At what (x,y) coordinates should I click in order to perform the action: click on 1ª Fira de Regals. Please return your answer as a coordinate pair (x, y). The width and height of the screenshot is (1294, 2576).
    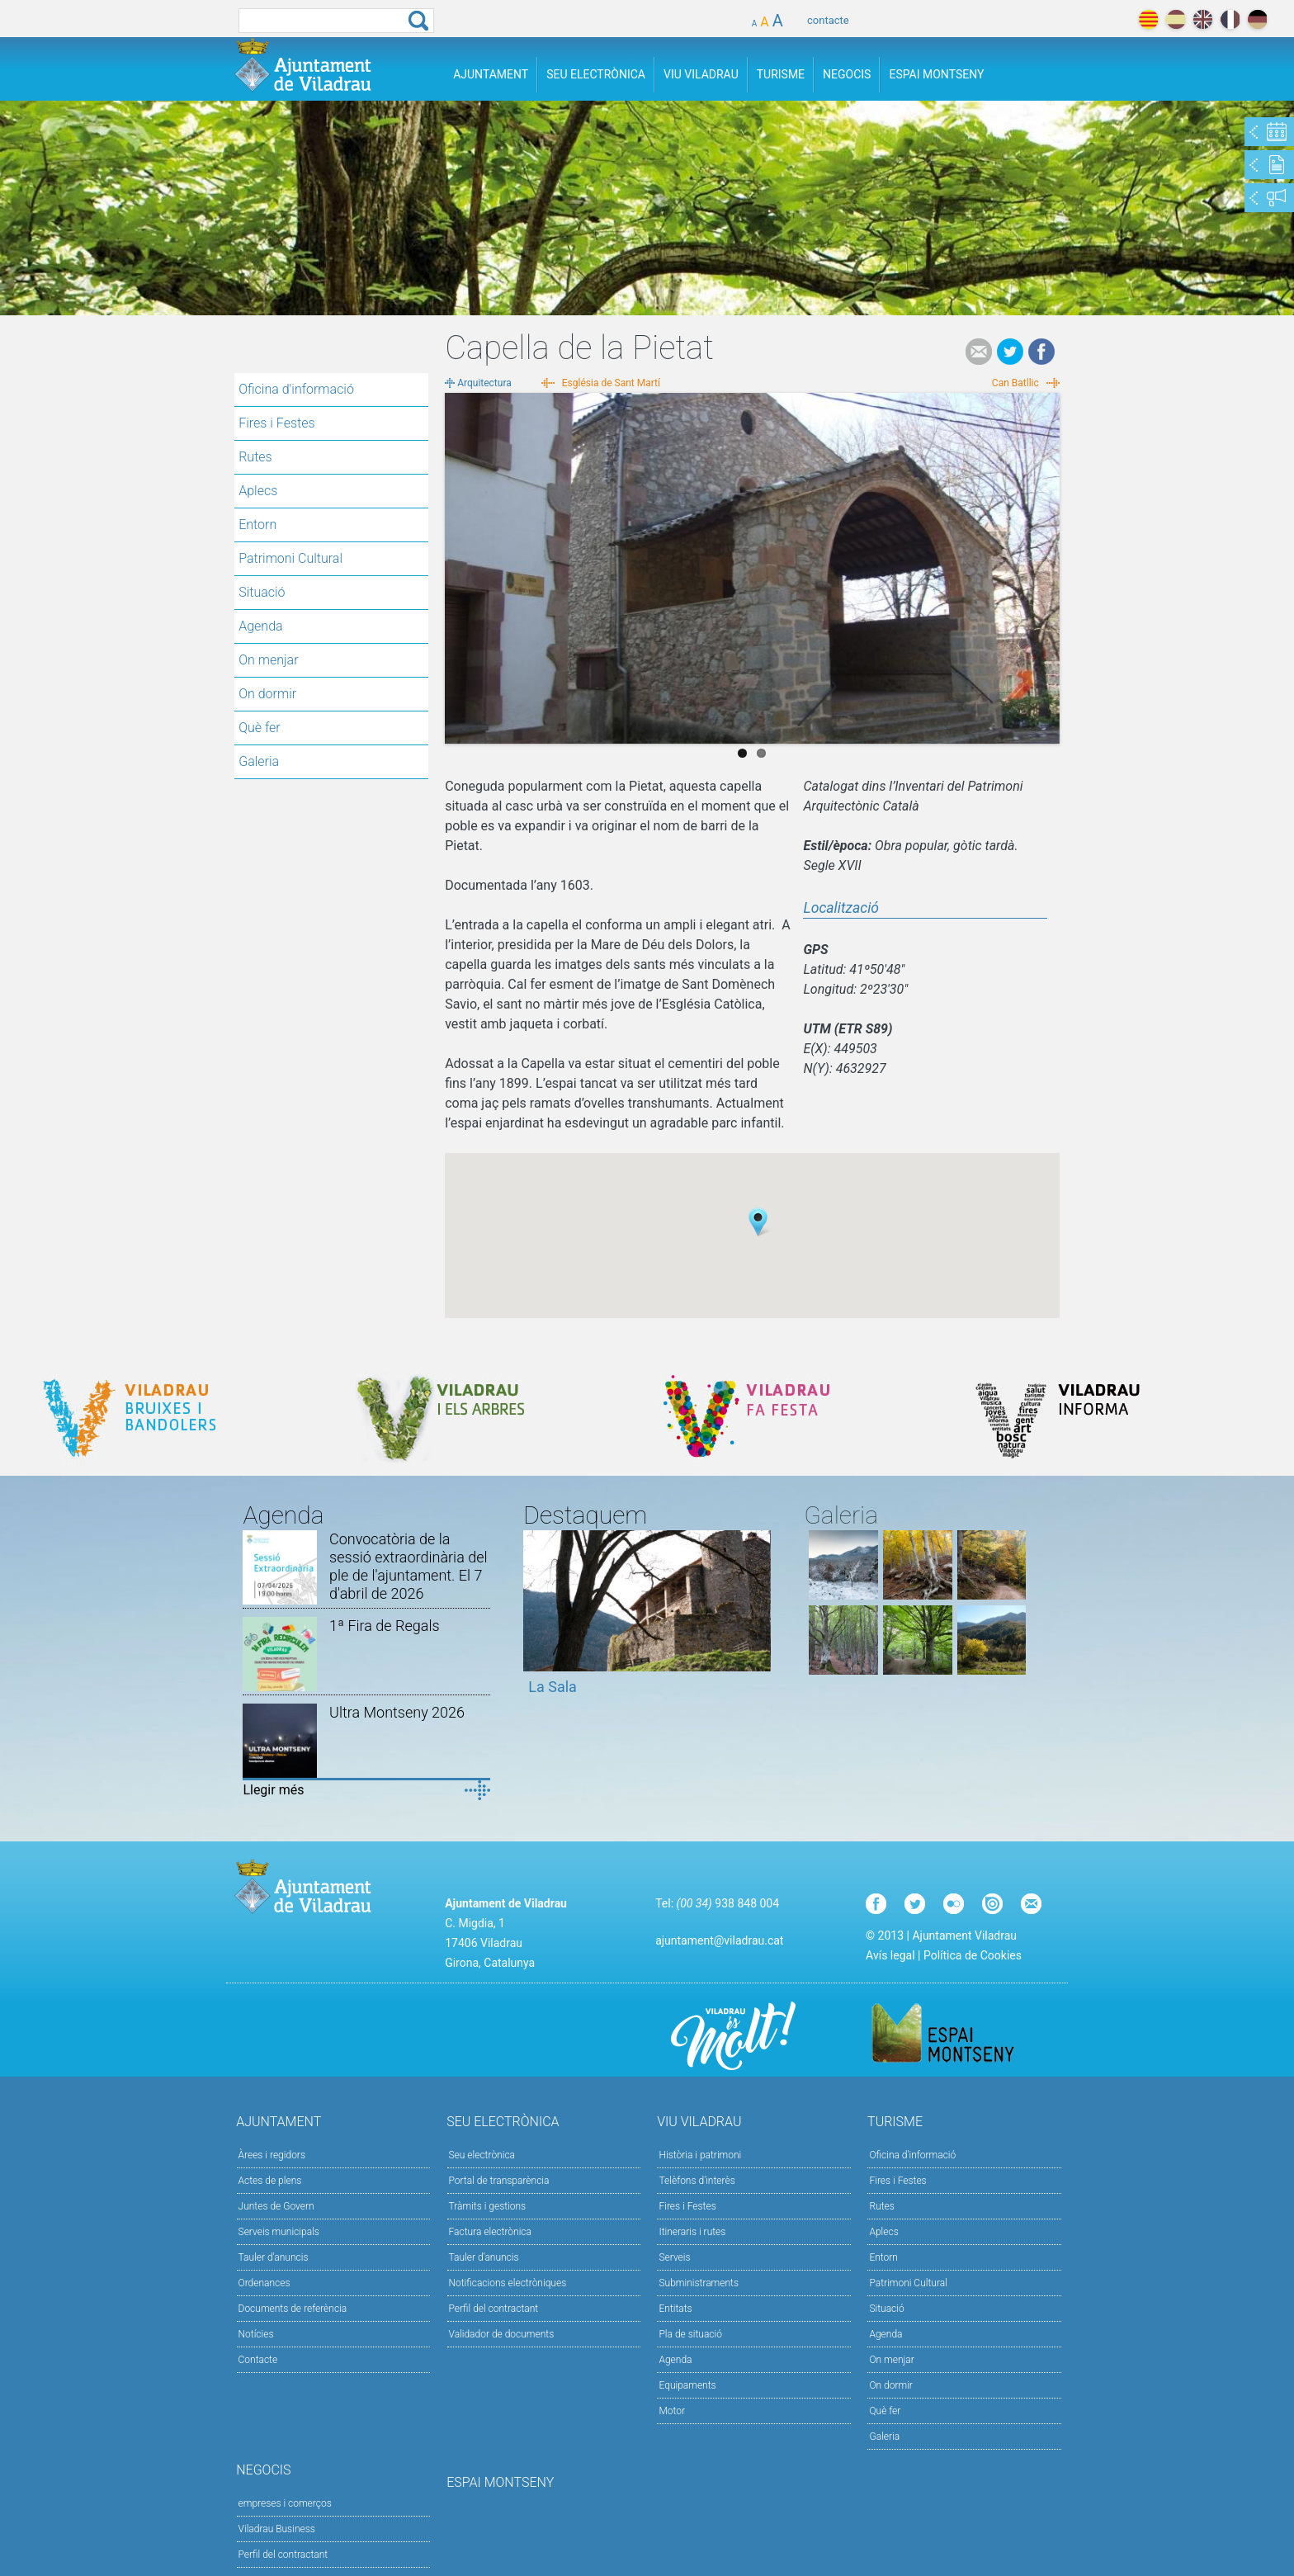
    Looking at the image, I should click on (384, 1625).